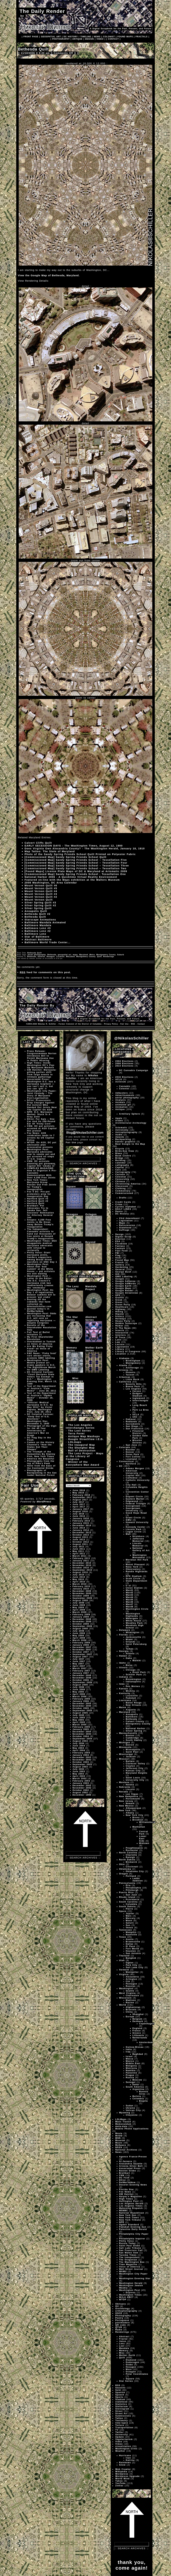  I want to click on DC Cannabis Campaign, so click(133, 1070).